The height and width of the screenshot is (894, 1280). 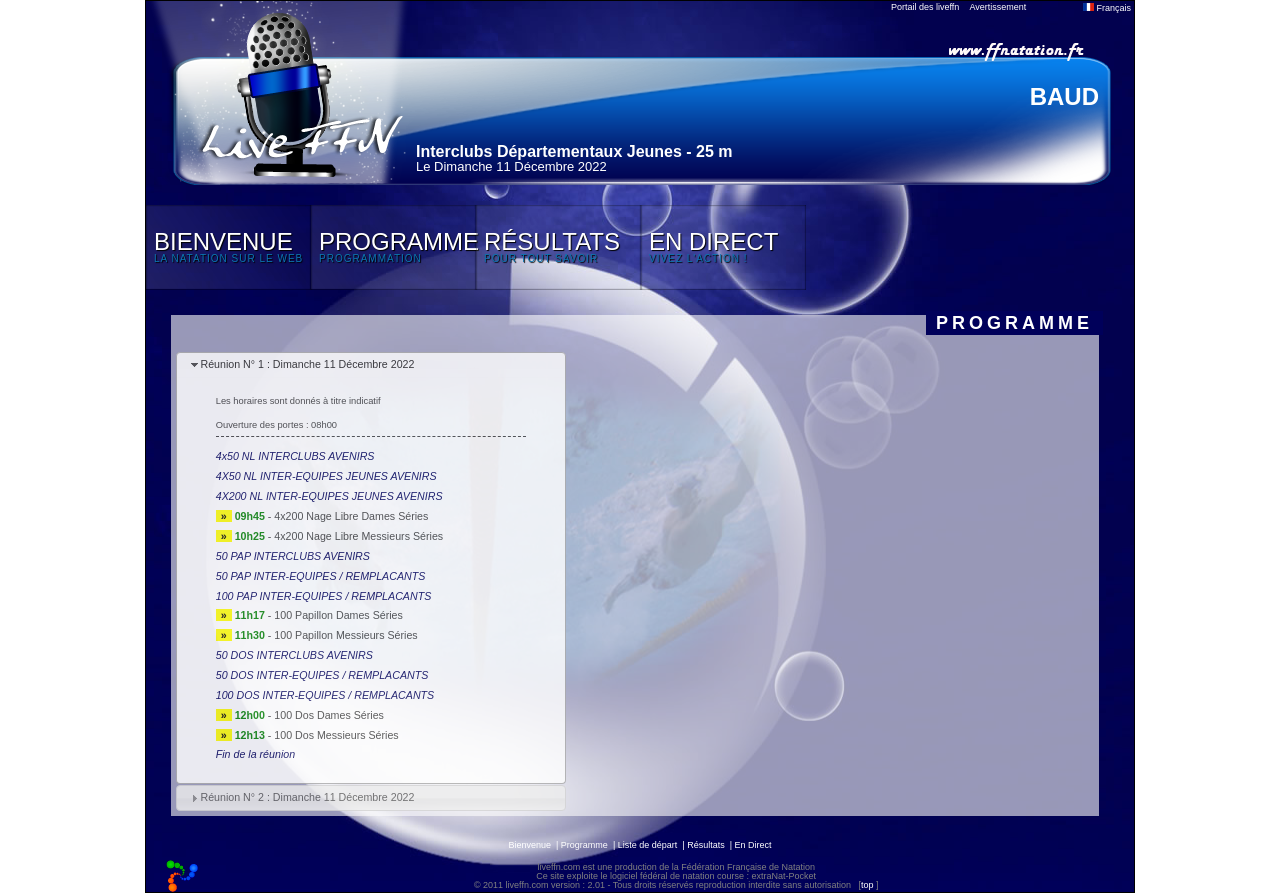 What do you see at coordinates (925, 7) in the screenshot?
I see `Portail des liveffn` at bounding box center [925, 7].